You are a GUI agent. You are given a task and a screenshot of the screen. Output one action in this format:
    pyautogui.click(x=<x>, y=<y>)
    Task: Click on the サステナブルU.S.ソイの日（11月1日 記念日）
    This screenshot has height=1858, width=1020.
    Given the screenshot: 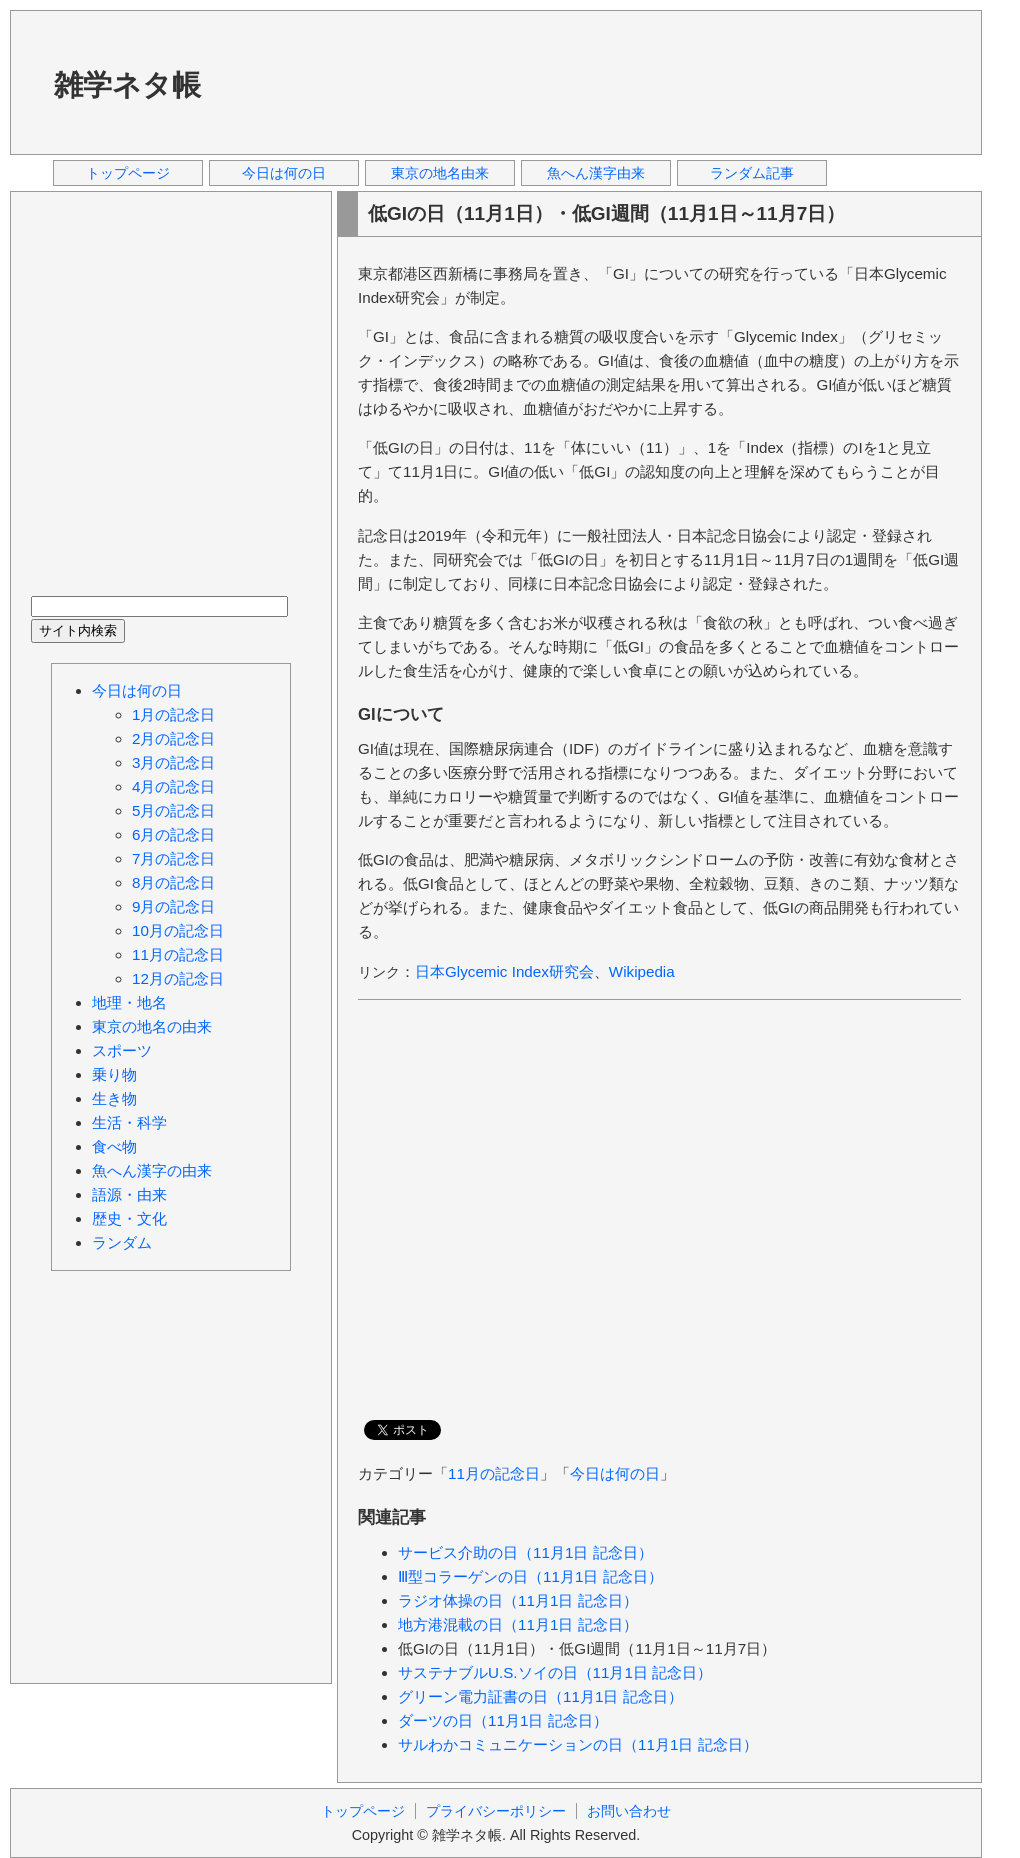 What is the action you would take?
    pyautogui.click(x=555, y=1672)
    